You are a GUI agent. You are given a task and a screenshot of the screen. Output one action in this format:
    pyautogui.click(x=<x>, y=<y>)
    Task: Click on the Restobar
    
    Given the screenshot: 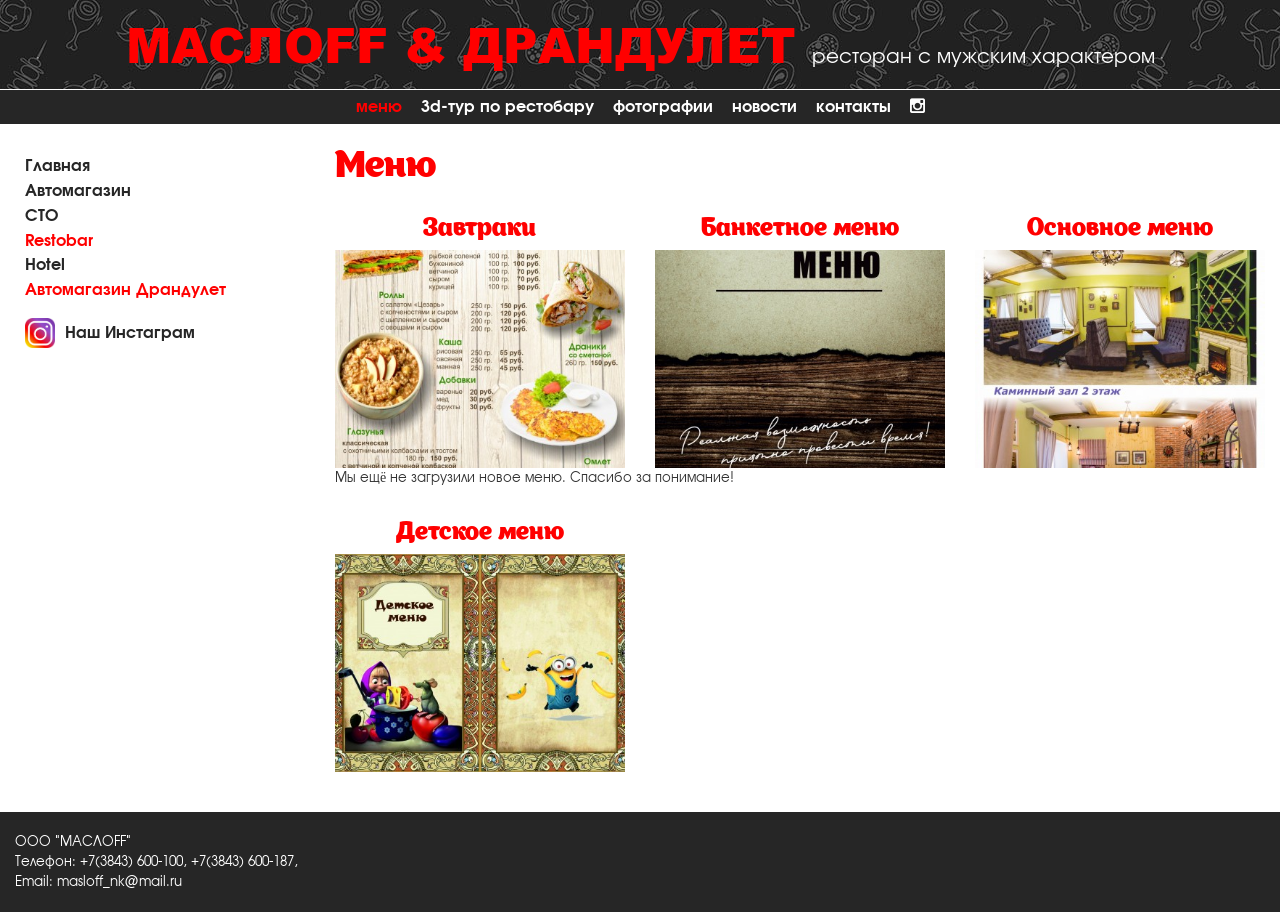 What is the action you would take?
    pyautogui.click(x=59, y=240)
    